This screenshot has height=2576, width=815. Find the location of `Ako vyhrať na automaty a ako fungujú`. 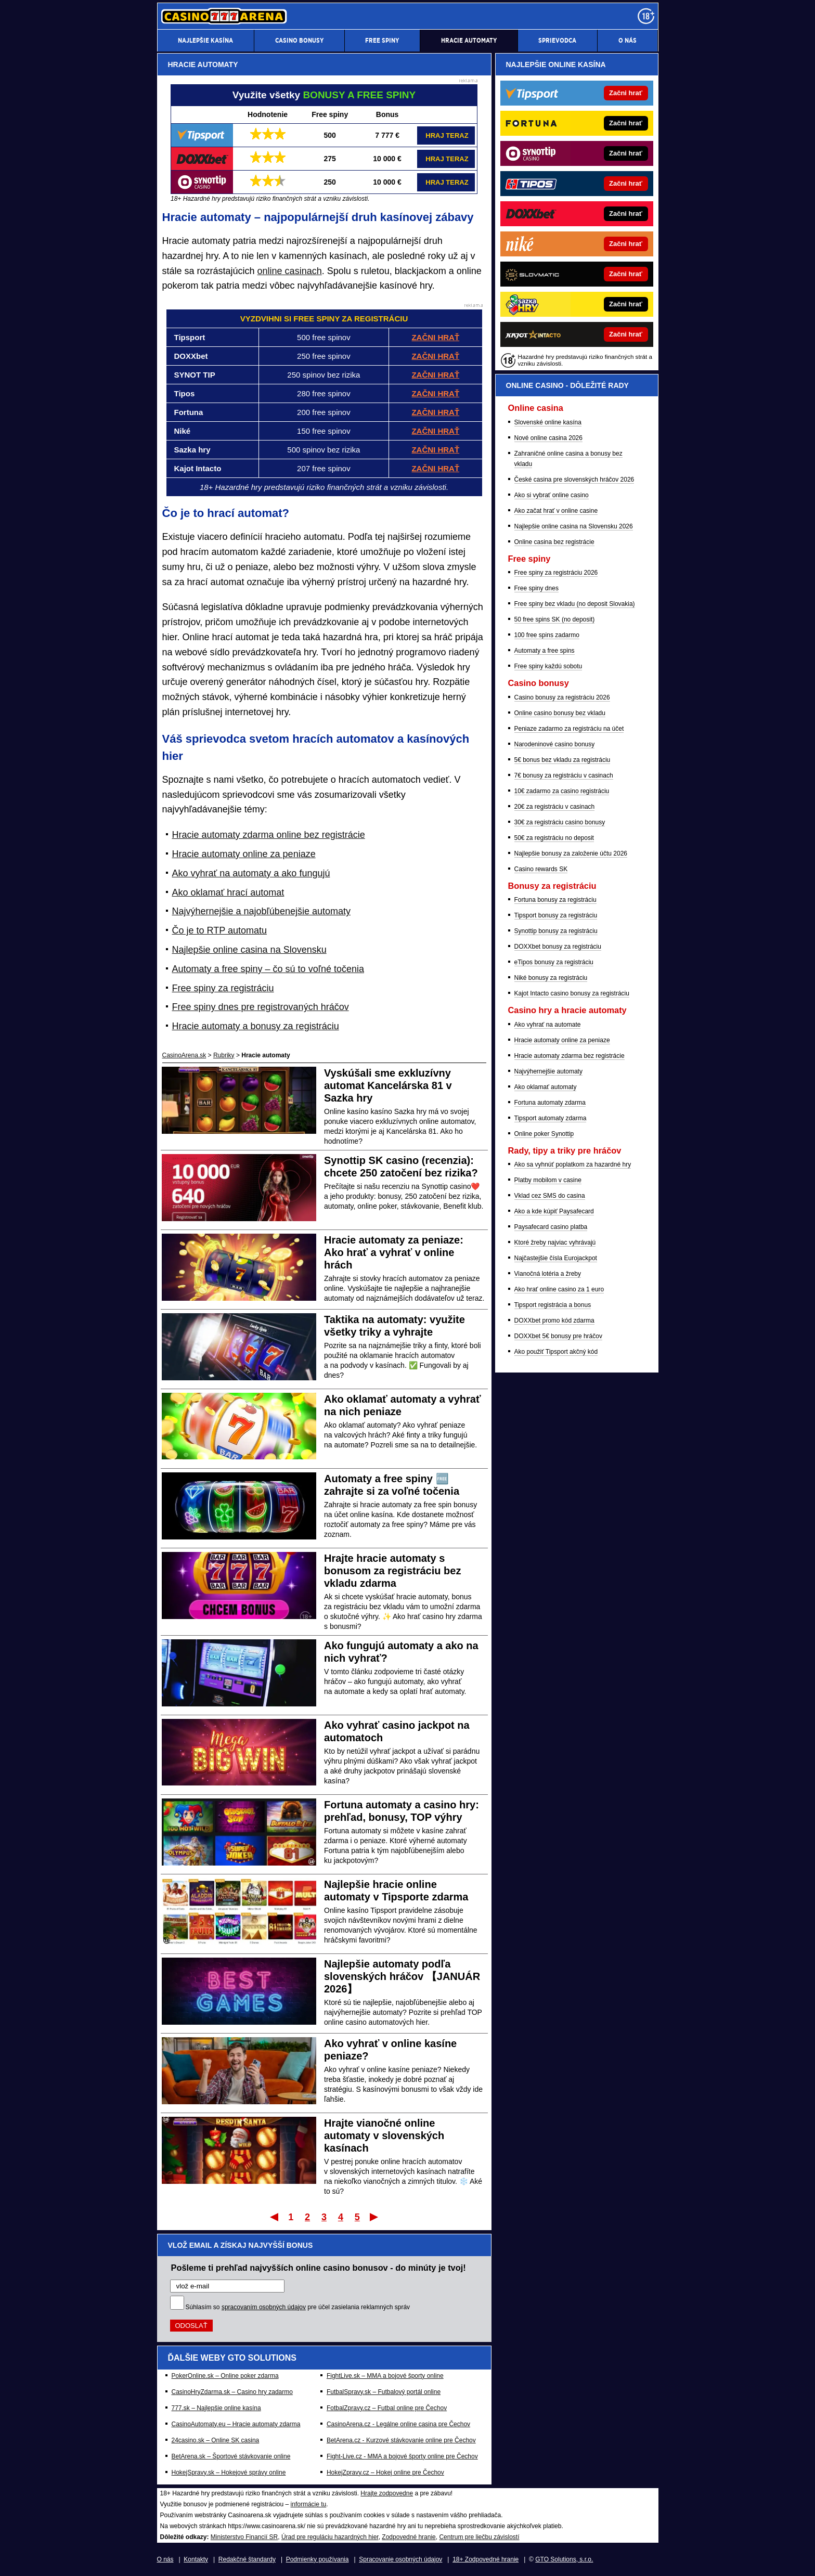

Ako vyhrať na automaty a ako fungujú is located at coordinates (251, 873).